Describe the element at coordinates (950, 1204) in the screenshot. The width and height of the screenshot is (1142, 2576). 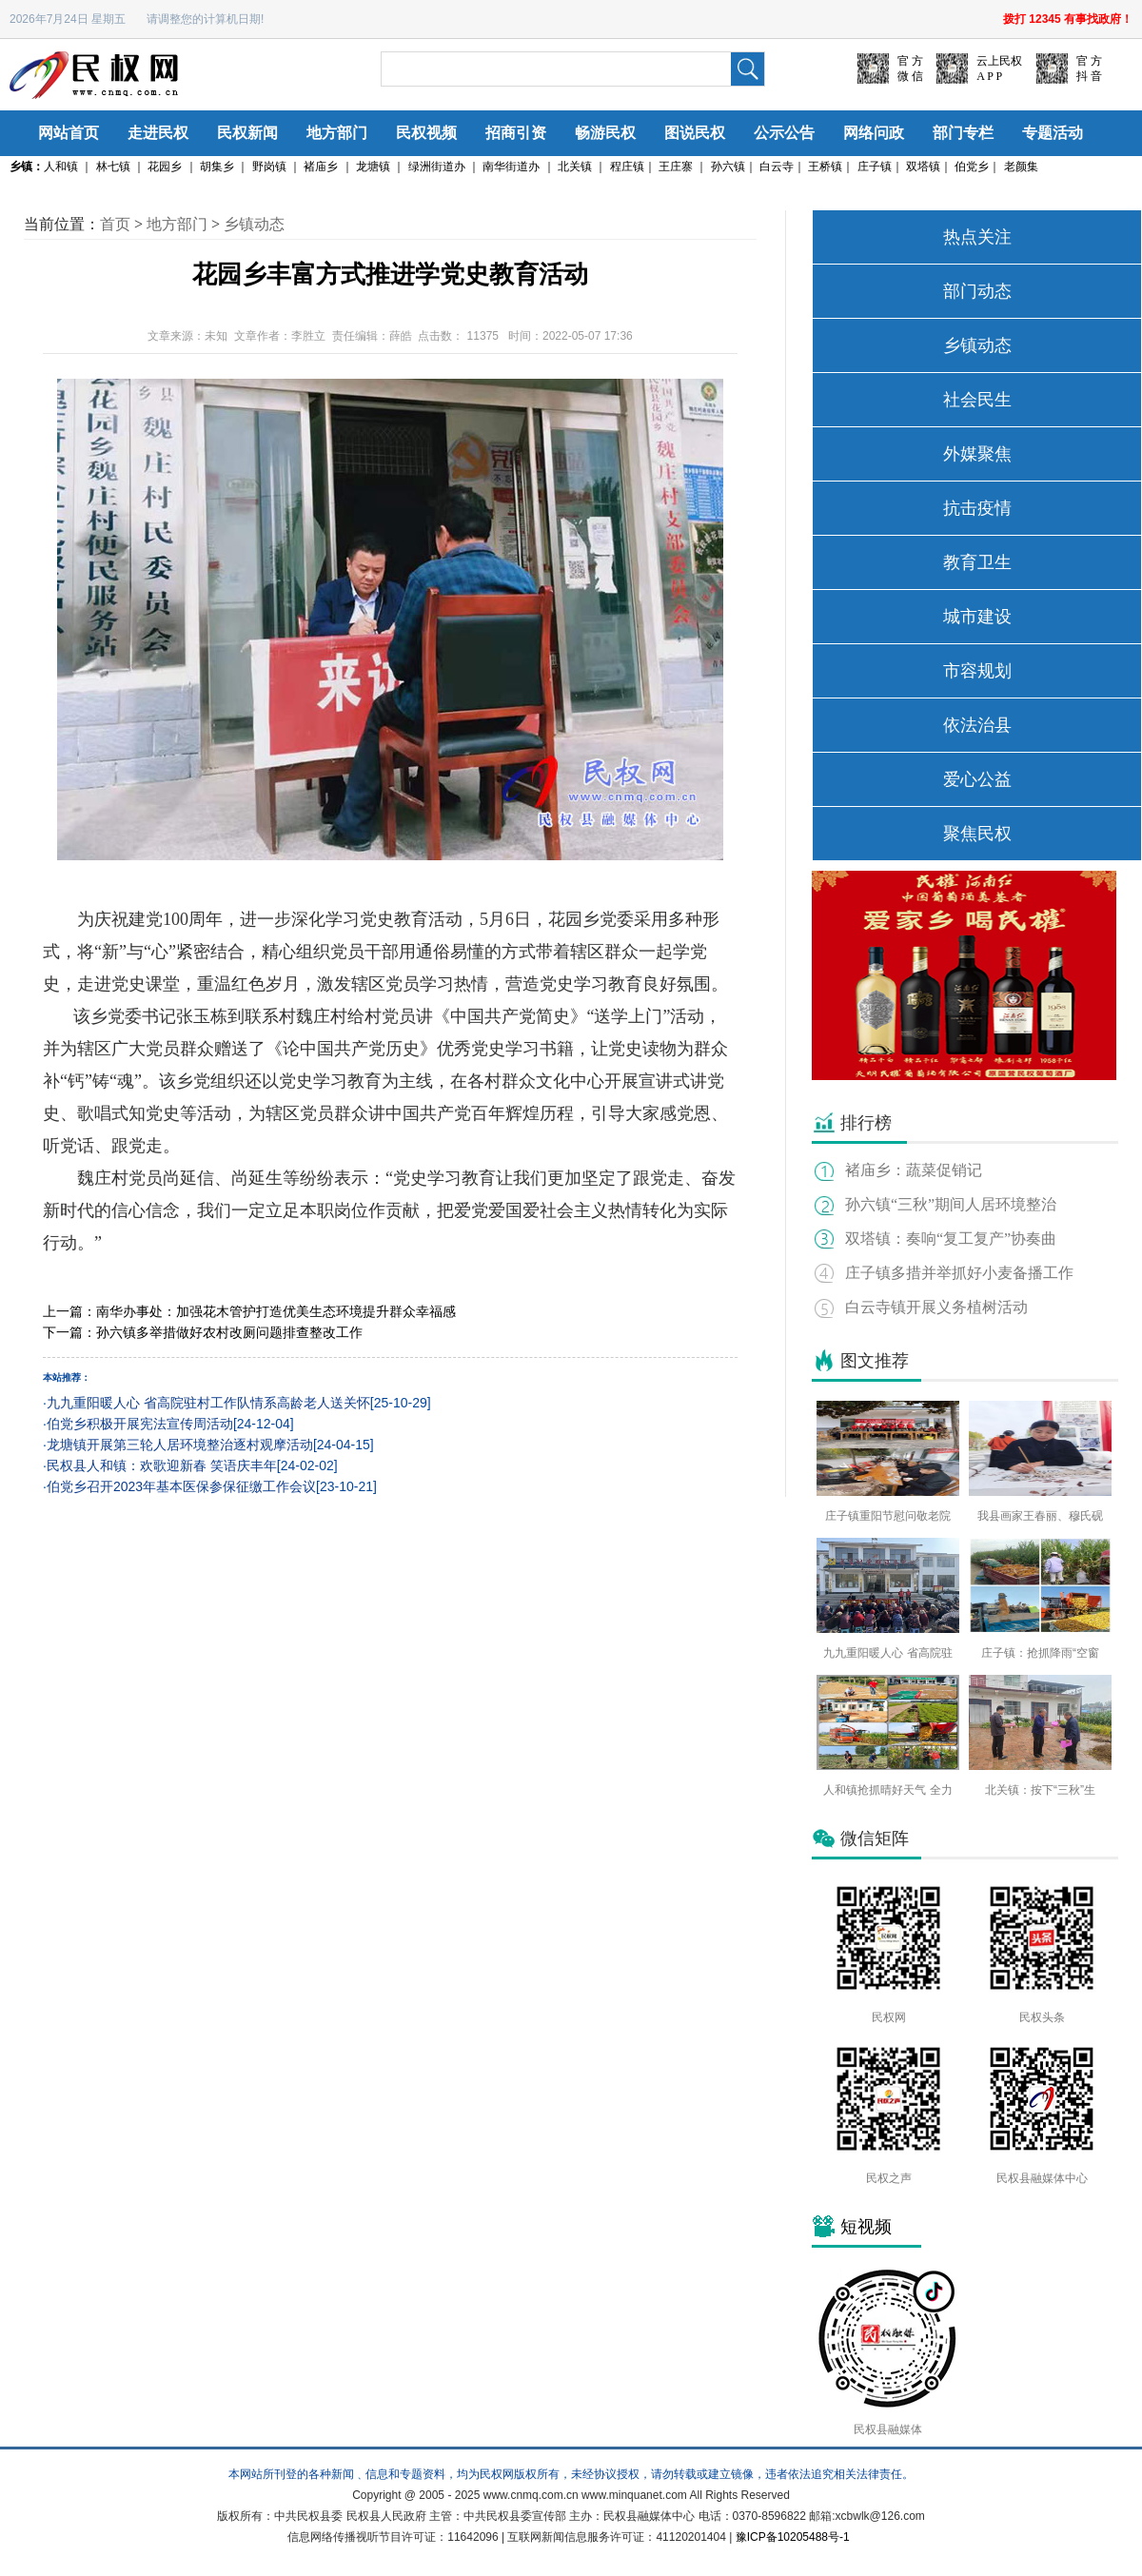
I see `孙六镇“三秋”期间人居环境整治` at that location.